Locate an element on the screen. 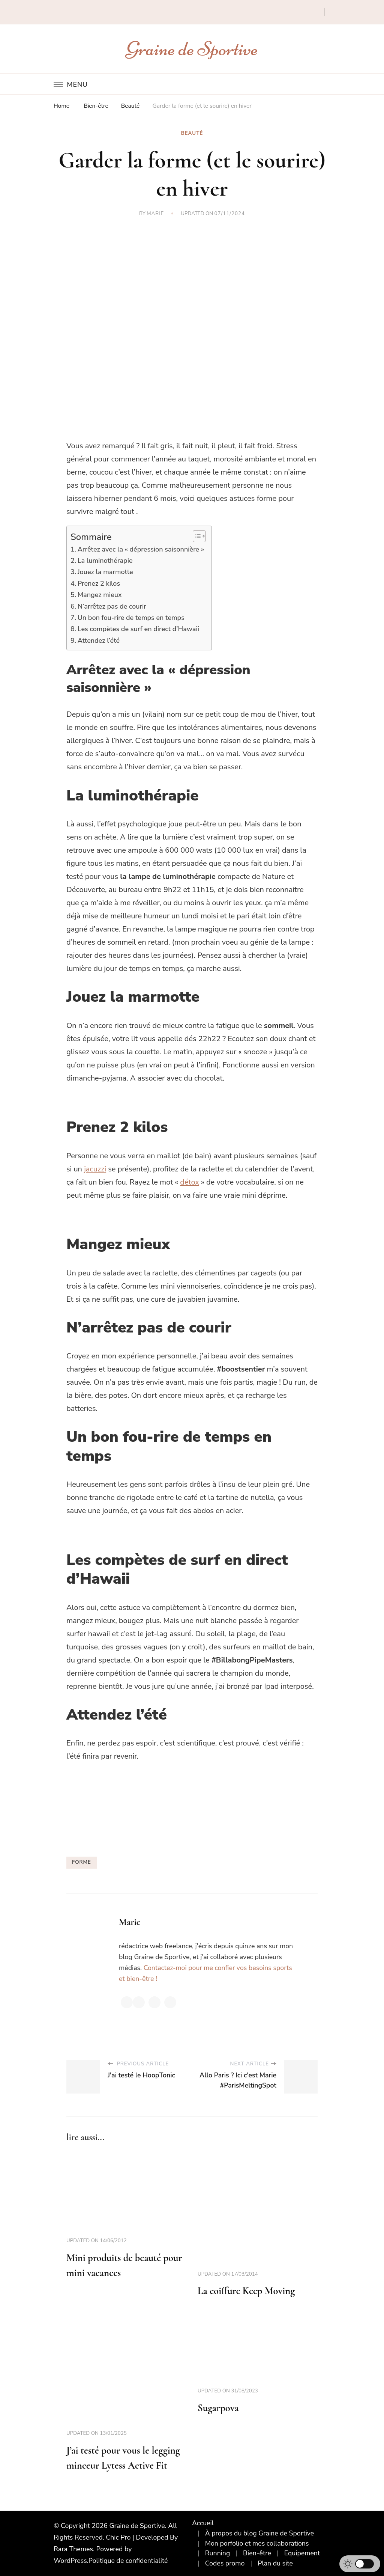  Arrêtez avec la « dépression saisonnière » is located at coordinates (141, 549).